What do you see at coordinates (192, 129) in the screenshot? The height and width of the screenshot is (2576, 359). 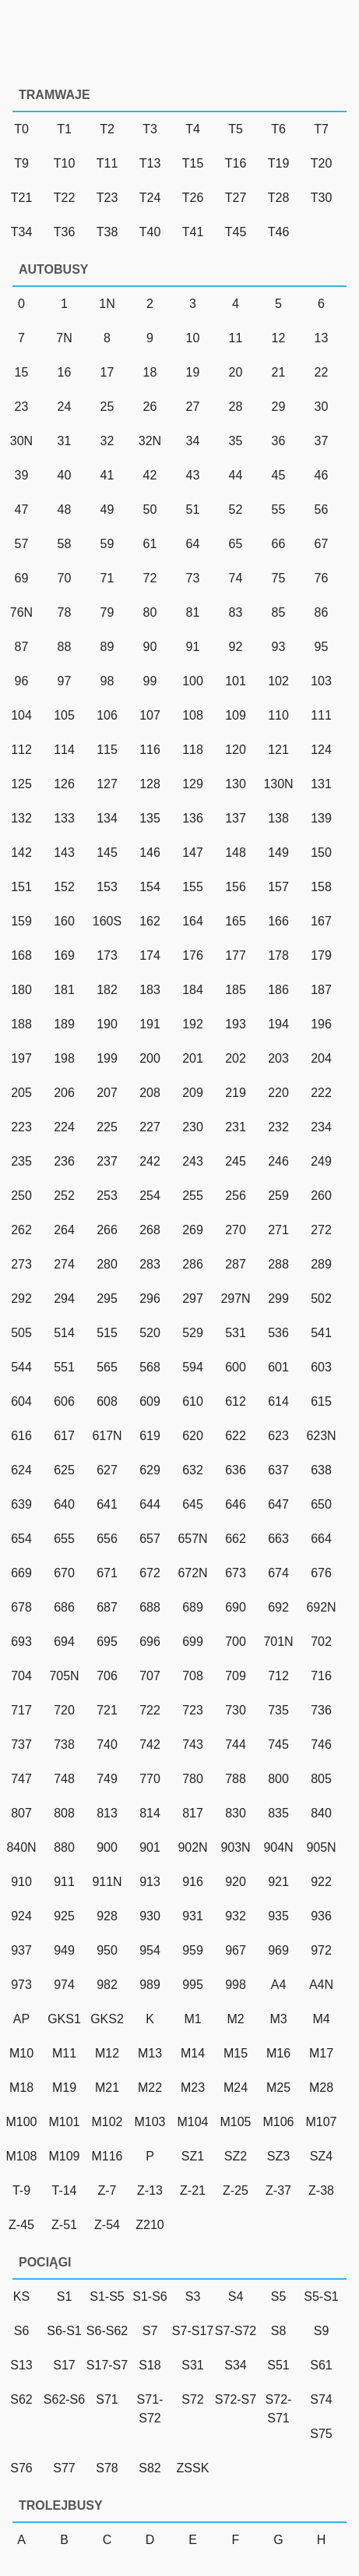 I see `T4` at bounding box center [192, 129].